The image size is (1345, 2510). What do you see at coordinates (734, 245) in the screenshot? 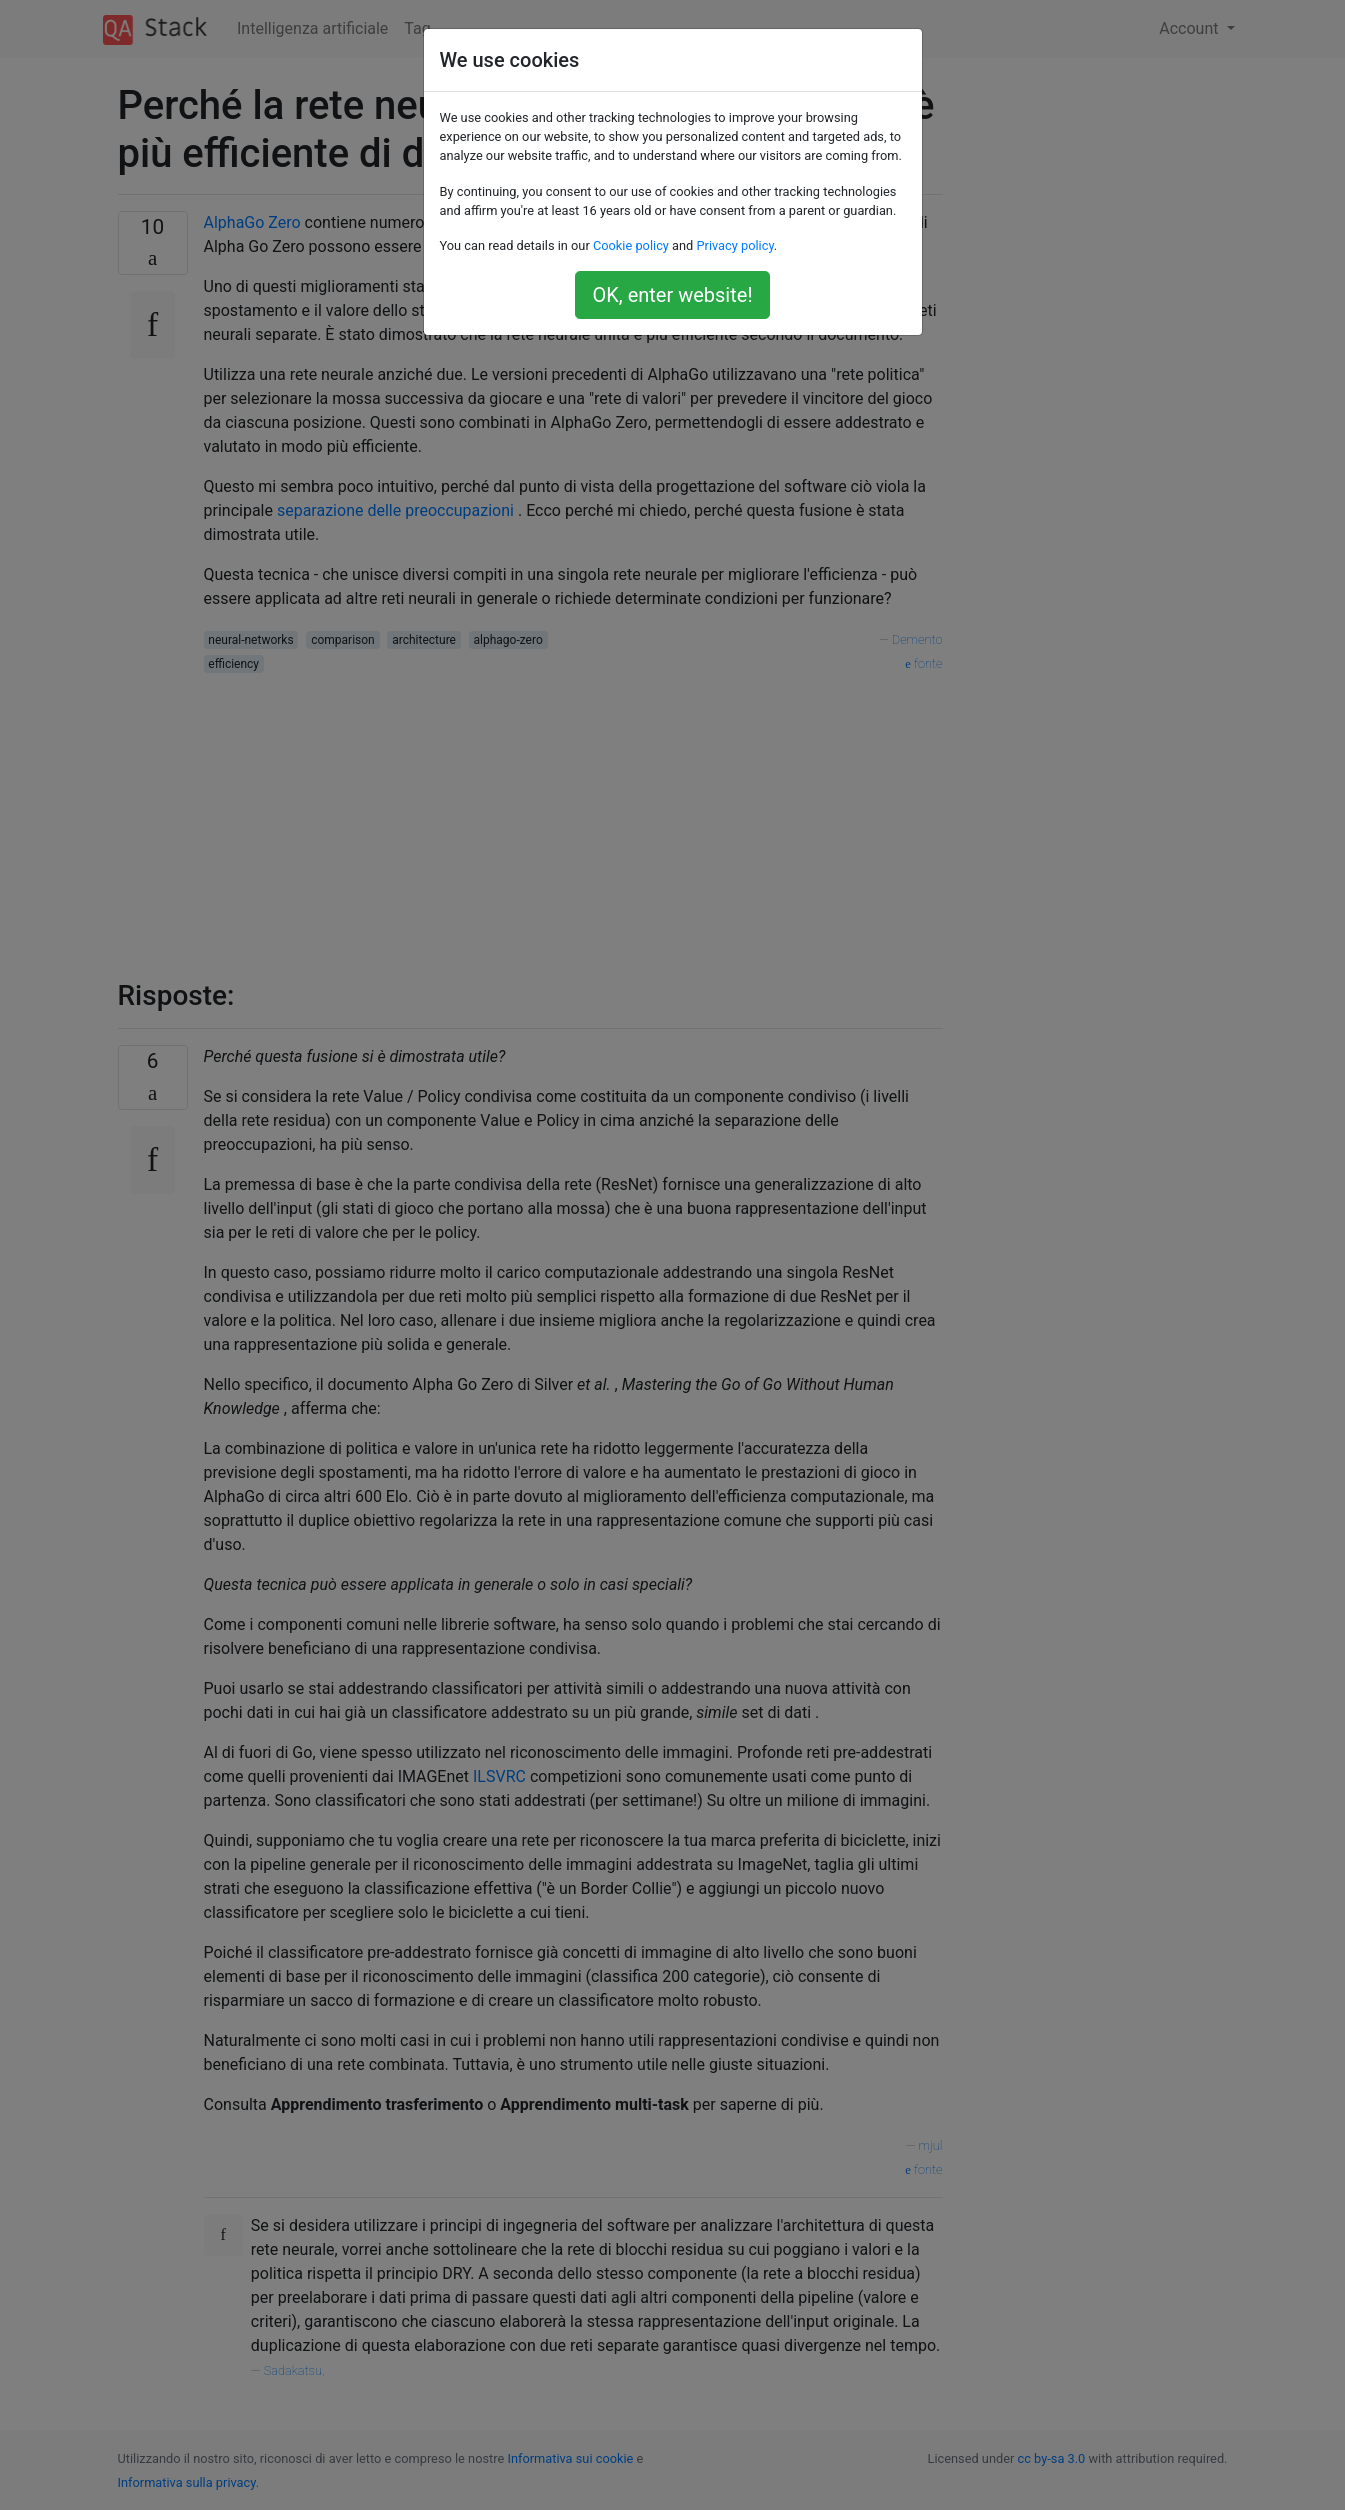
I see `Privacy policy` at bounding box center [734, 245].